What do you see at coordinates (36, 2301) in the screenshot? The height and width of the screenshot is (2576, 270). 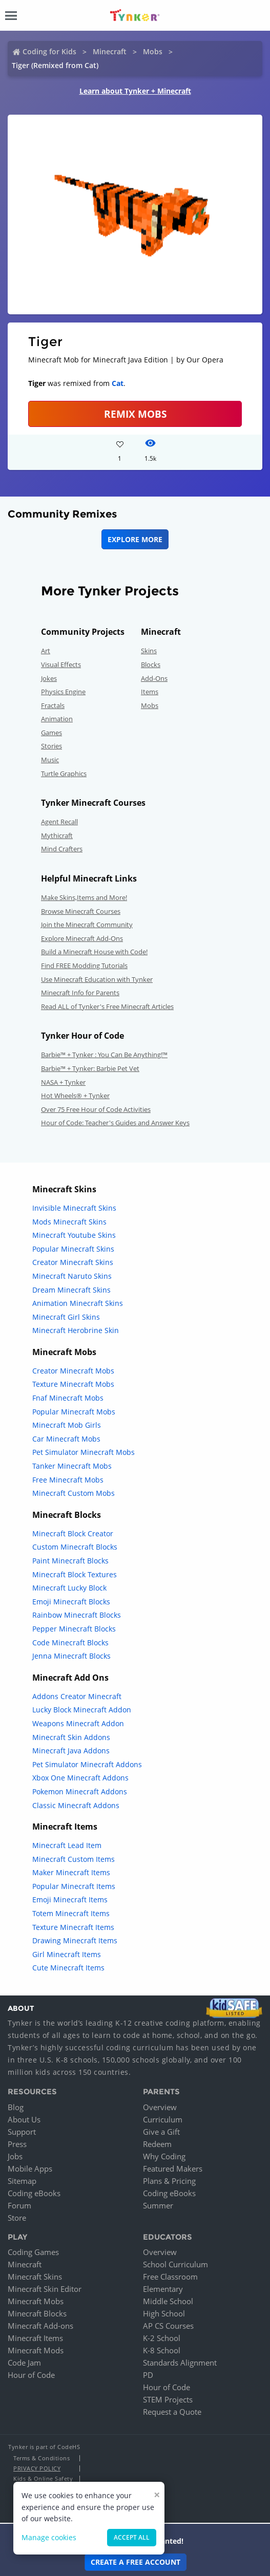 I see `Minecraft Mobs` at bounding box center [36, 2301].